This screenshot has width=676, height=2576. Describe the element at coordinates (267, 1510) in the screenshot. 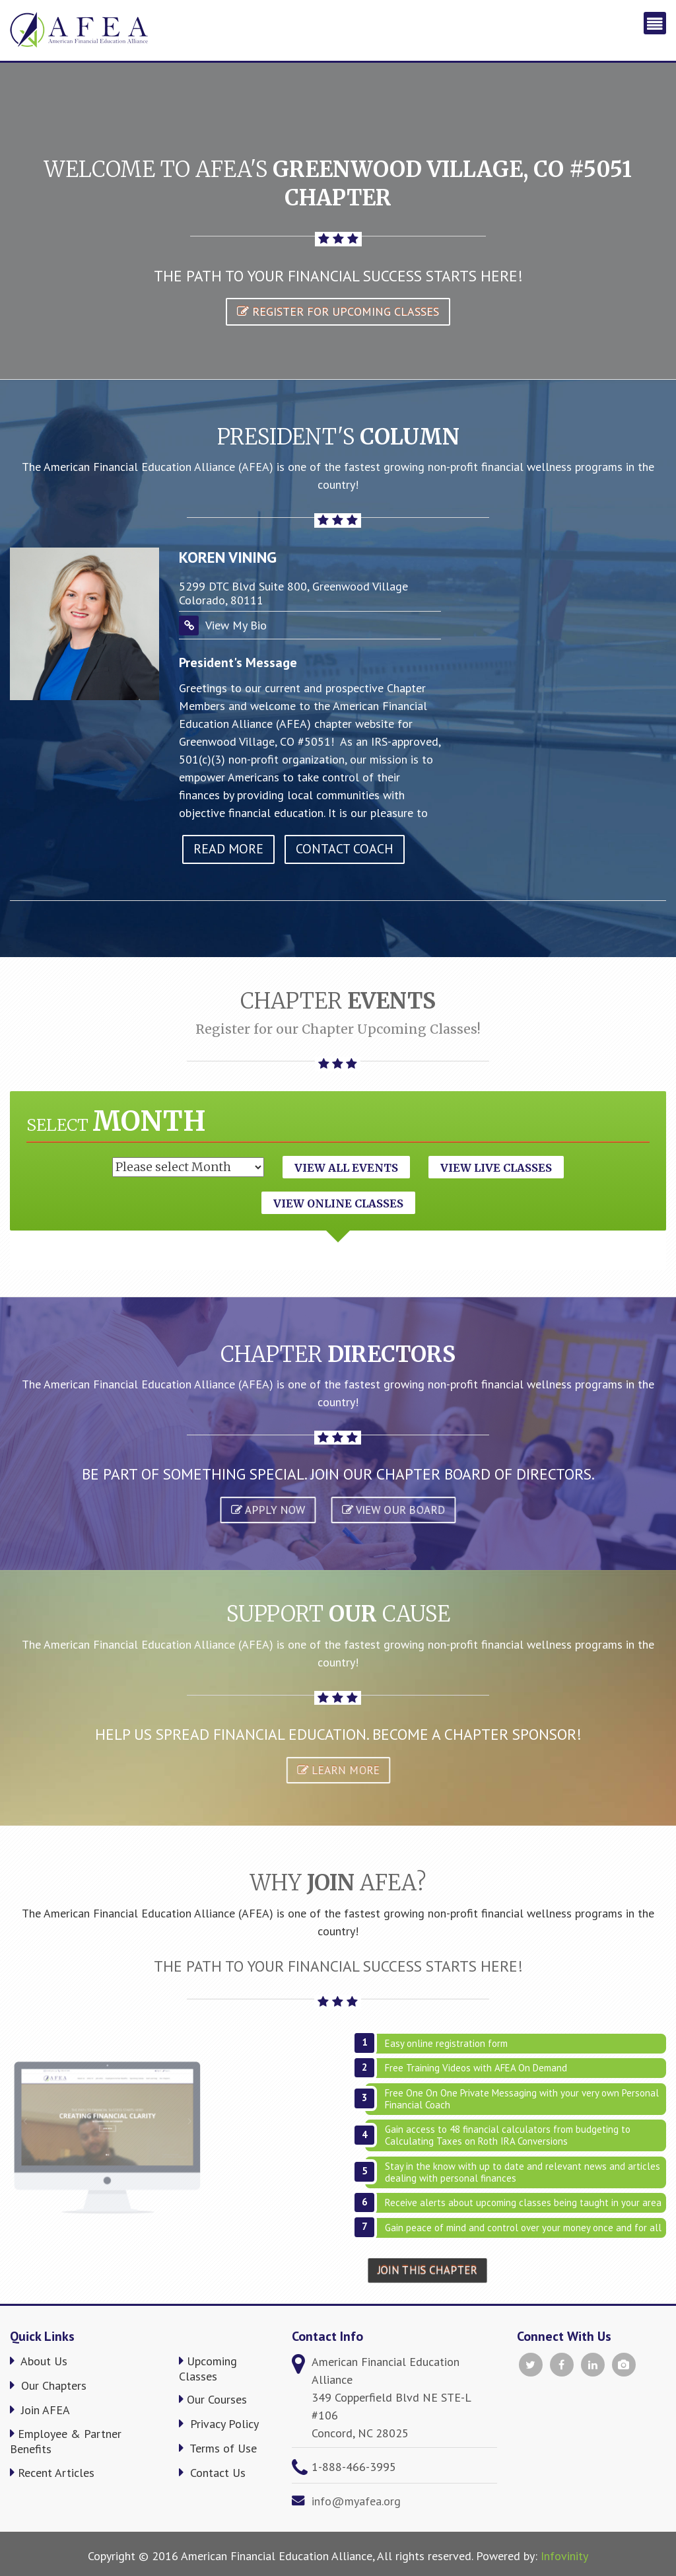

I see `APPLY NOW` at that location.